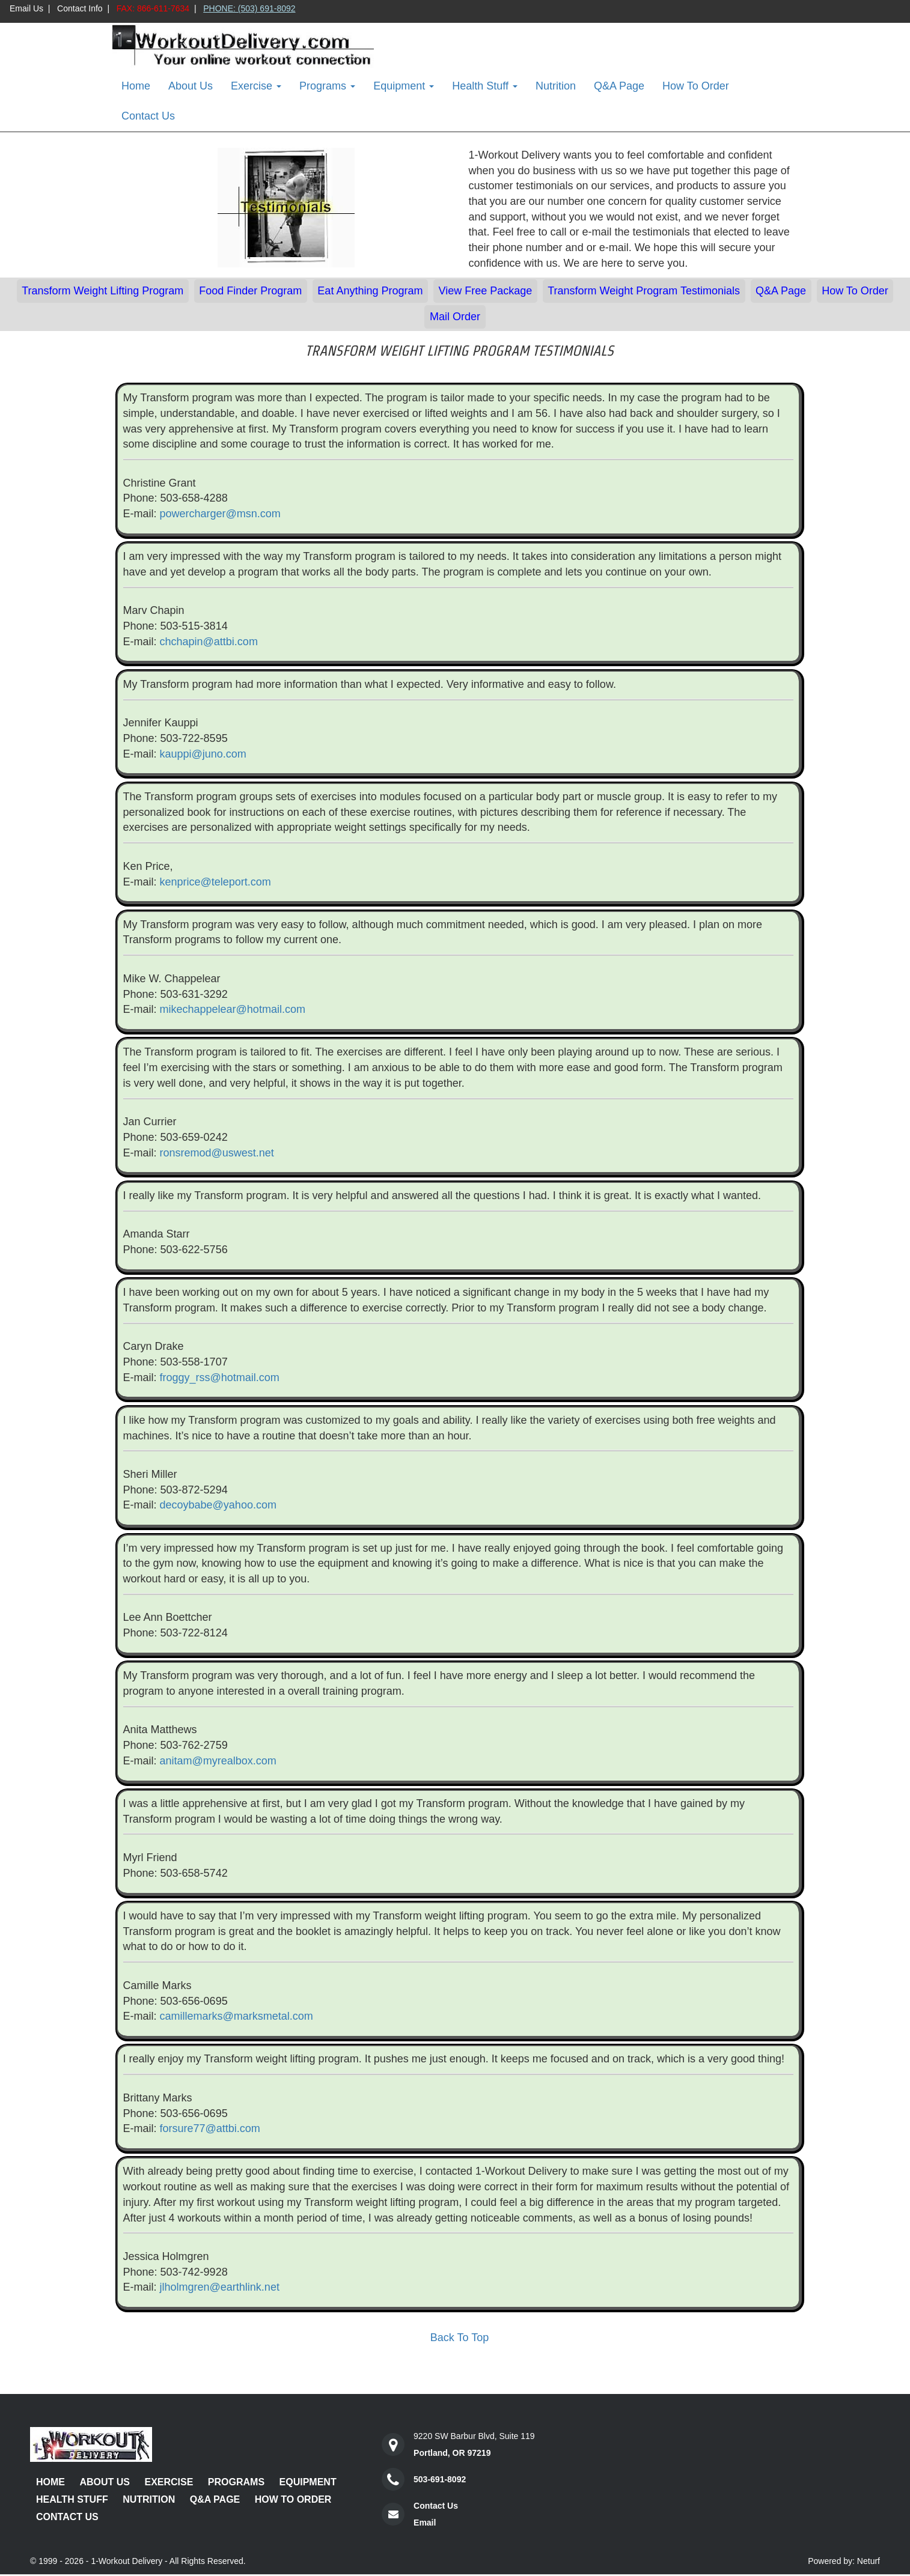 This screenshot has width=910, height=2576. I want to click on kenprice@teleport.com, so click(215, 882).